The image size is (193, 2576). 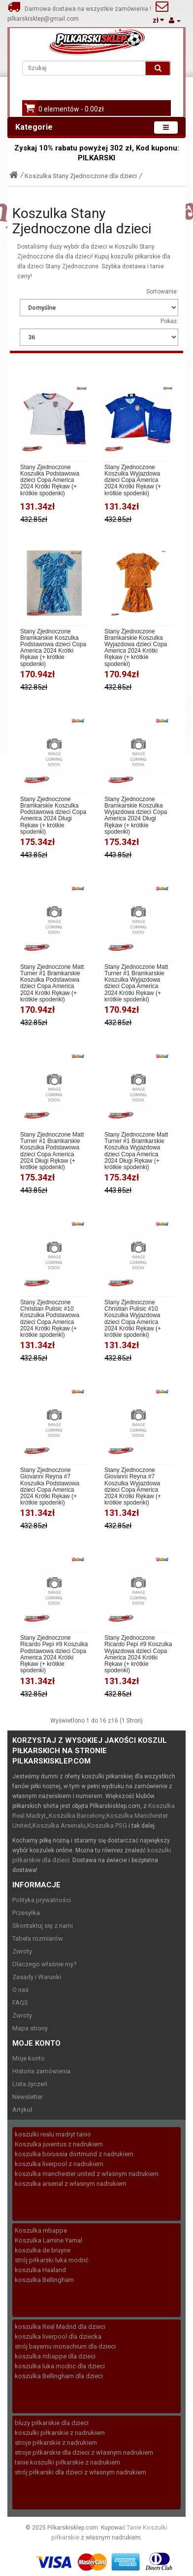 What do you see at coordinates (74, 2154) in the screenshot?
I see `koszulka borussia dortmund z nadrukiem` at bounding box center [74, 2154].